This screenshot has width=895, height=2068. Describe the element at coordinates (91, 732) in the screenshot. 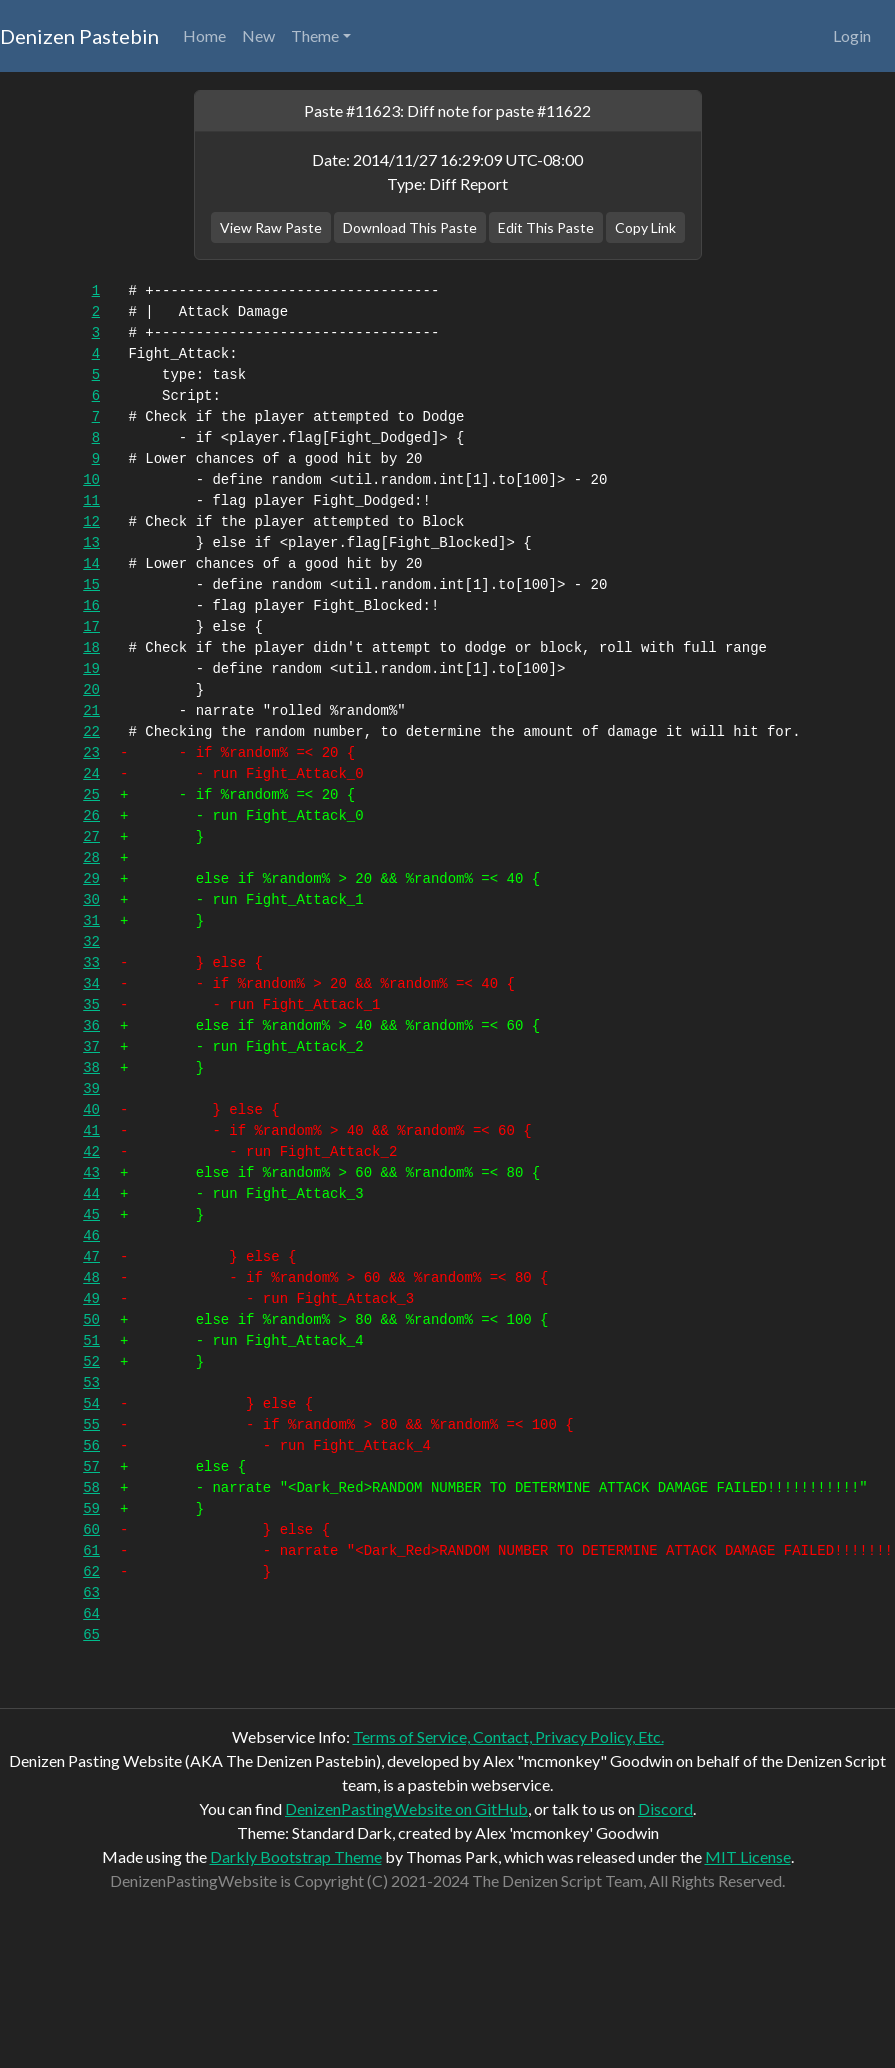

I see `22` at that location.